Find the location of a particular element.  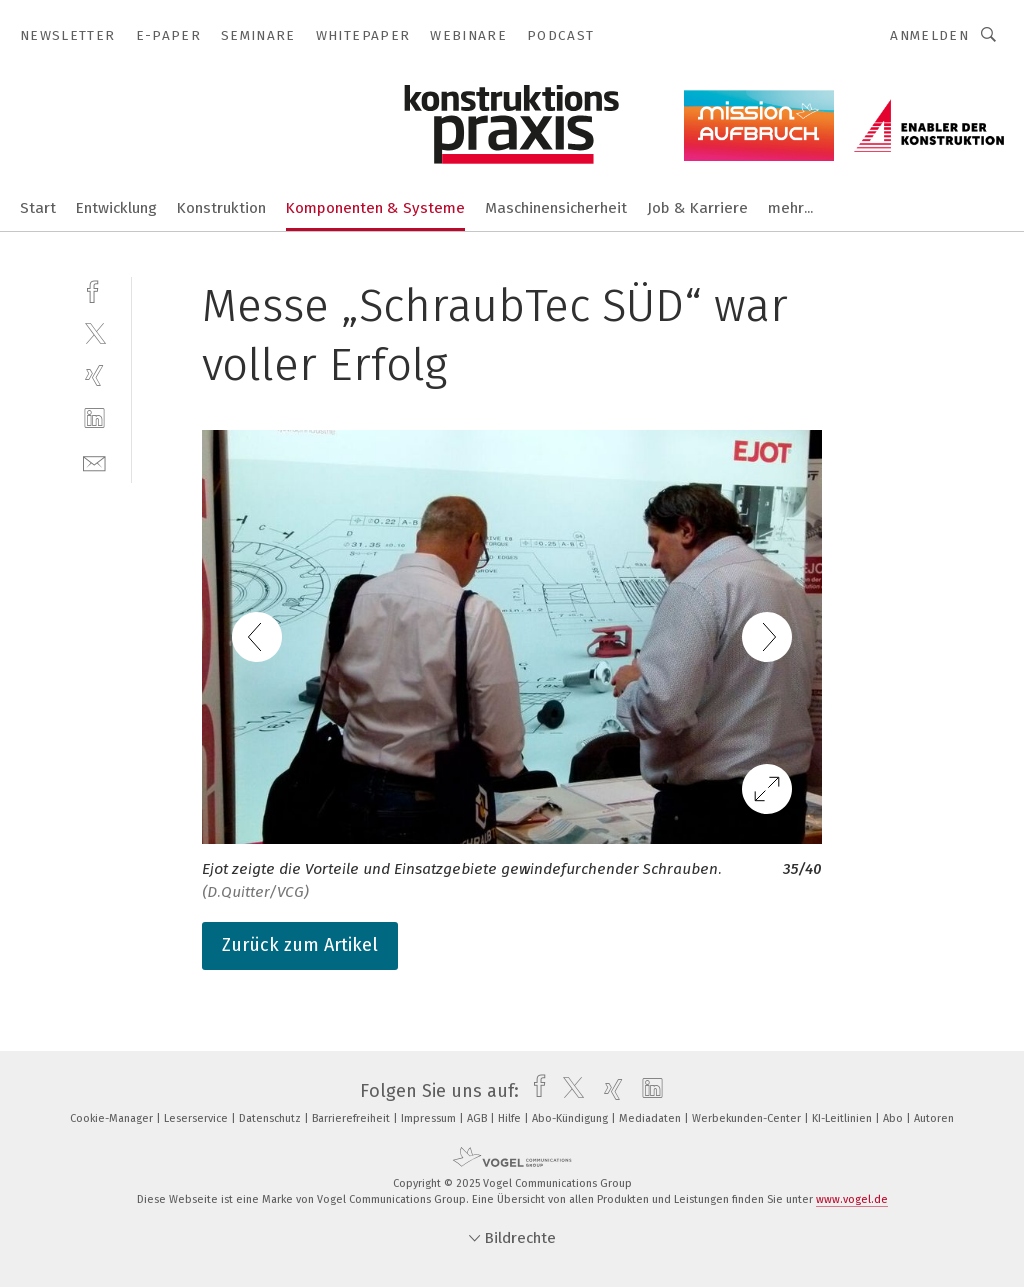

Maschinensicherheit is located at coordinates (556, 208).